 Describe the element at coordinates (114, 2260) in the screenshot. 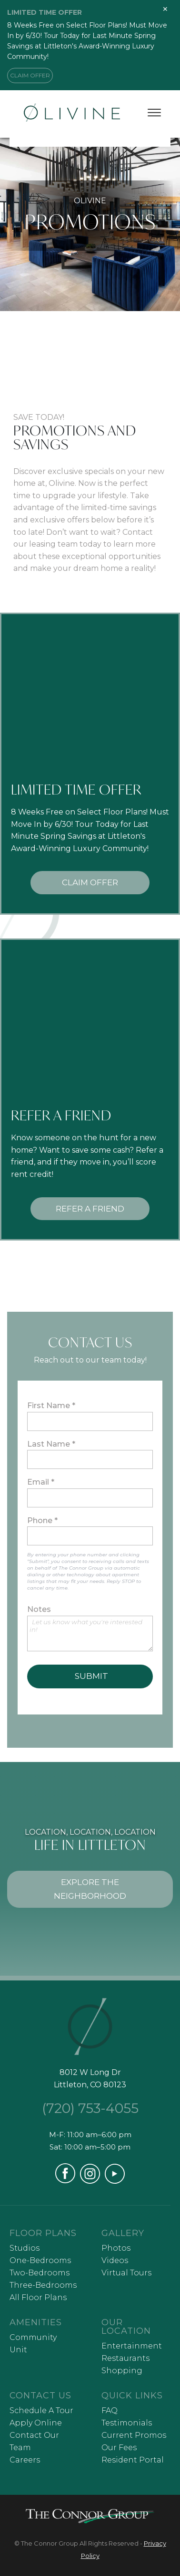

I see `Videos` at that location.